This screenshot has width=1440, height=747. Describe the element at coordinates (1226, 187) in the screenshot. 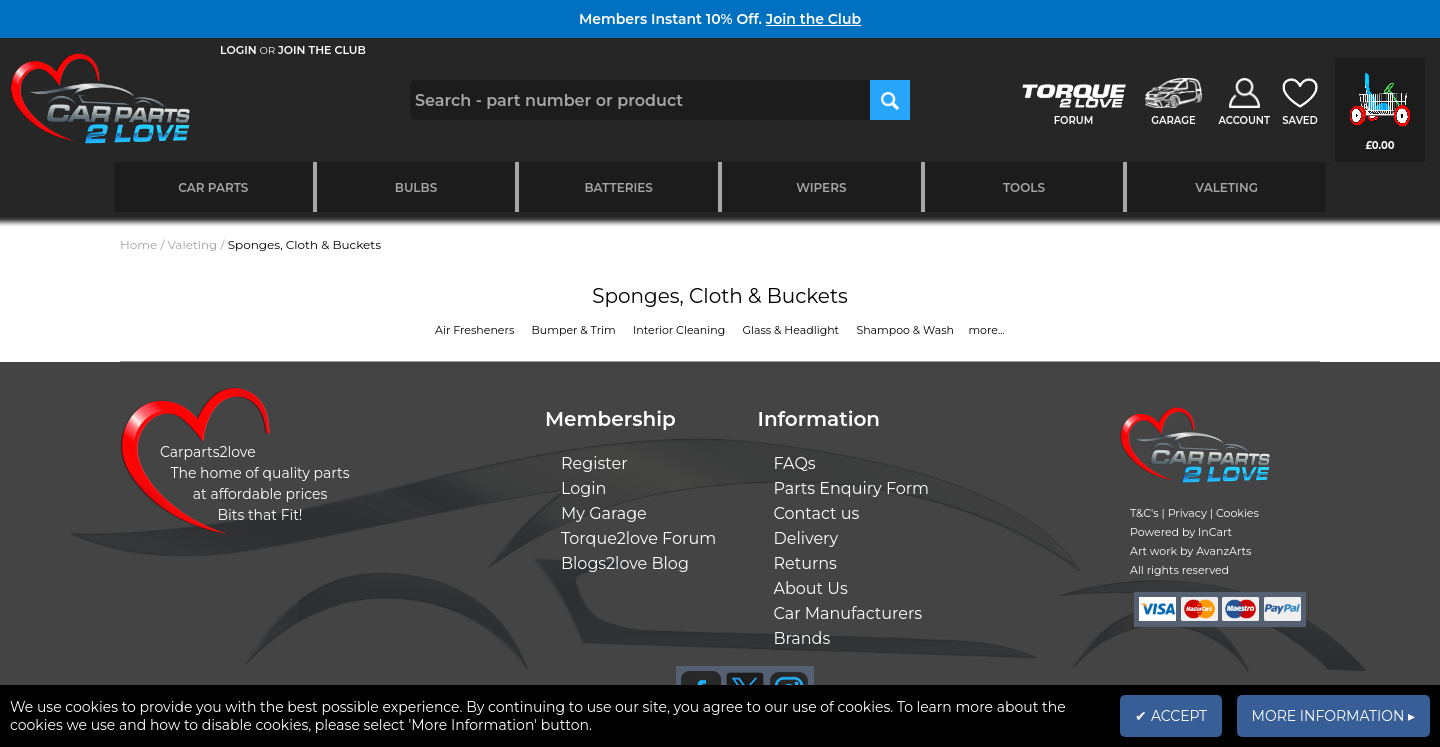

I see `Valeting` at that location.